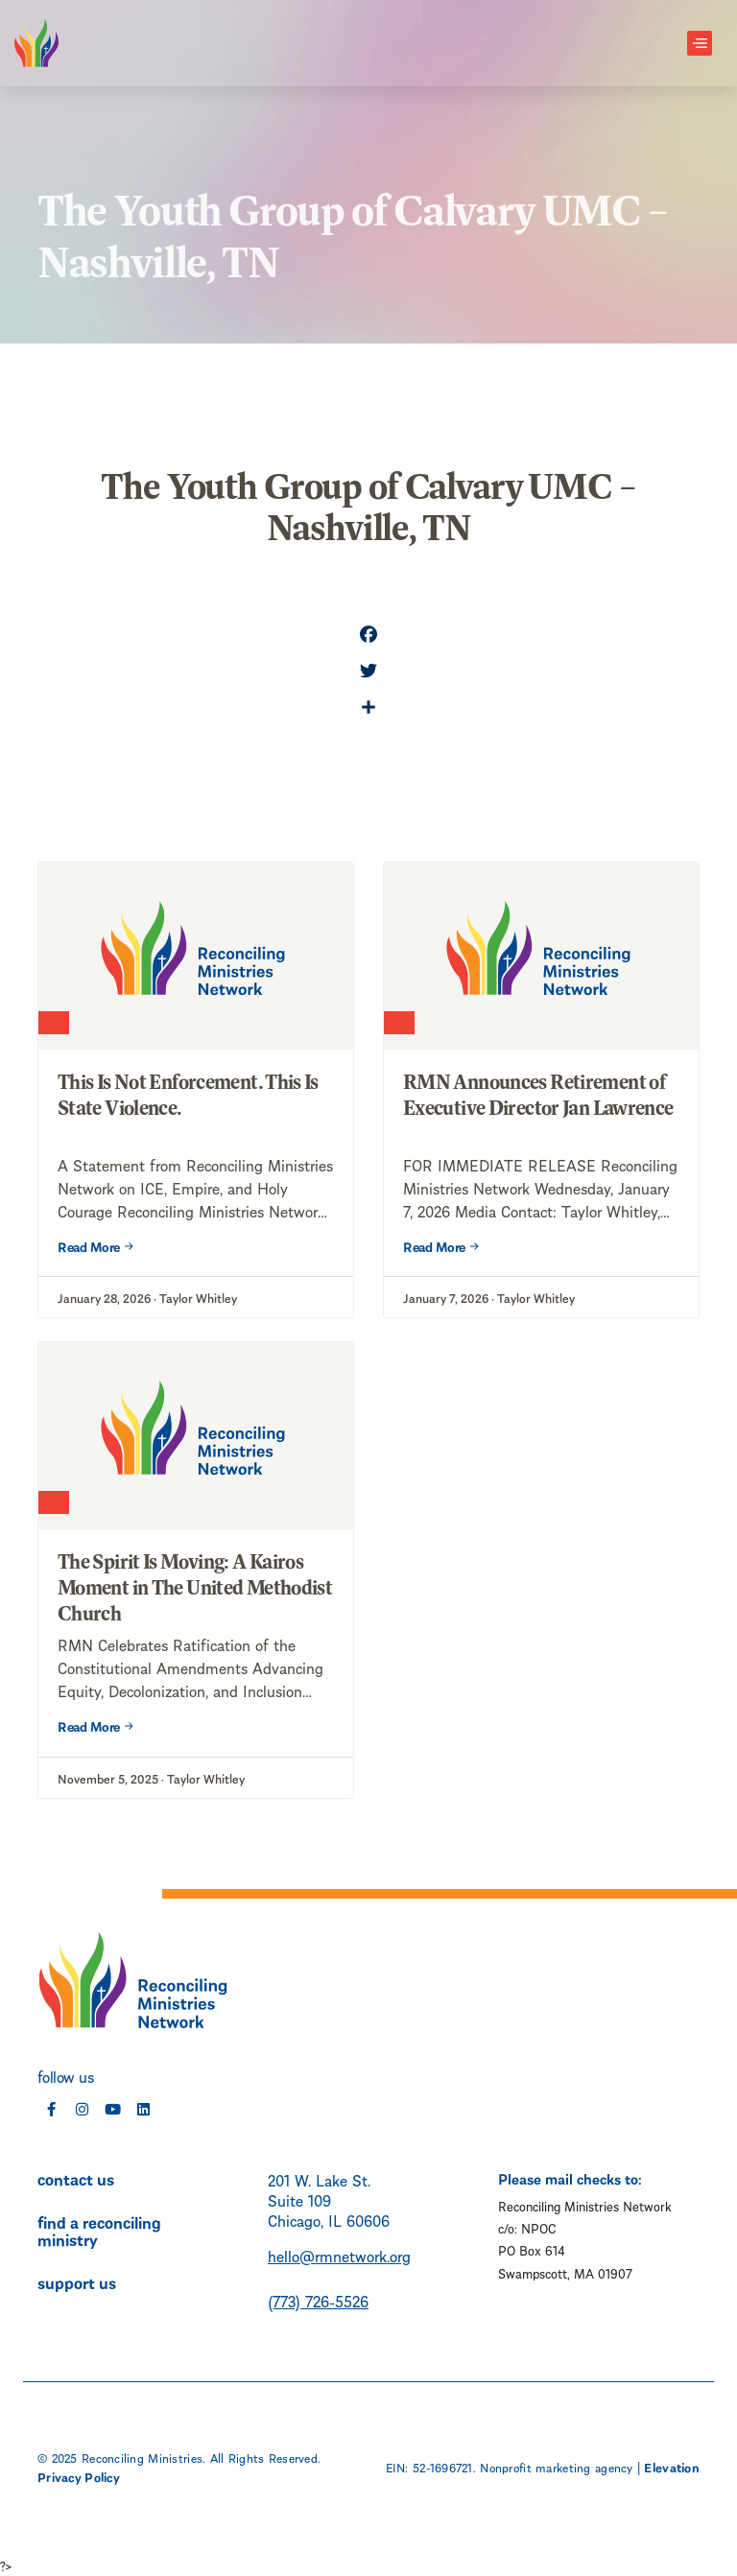 Image resolution: width=737 pixels, height=2576 pixels. What do you see at coordinates (76, 2281) in the screenshot?
I see `support us [menuitem]` at bounding box center [76, 2281].